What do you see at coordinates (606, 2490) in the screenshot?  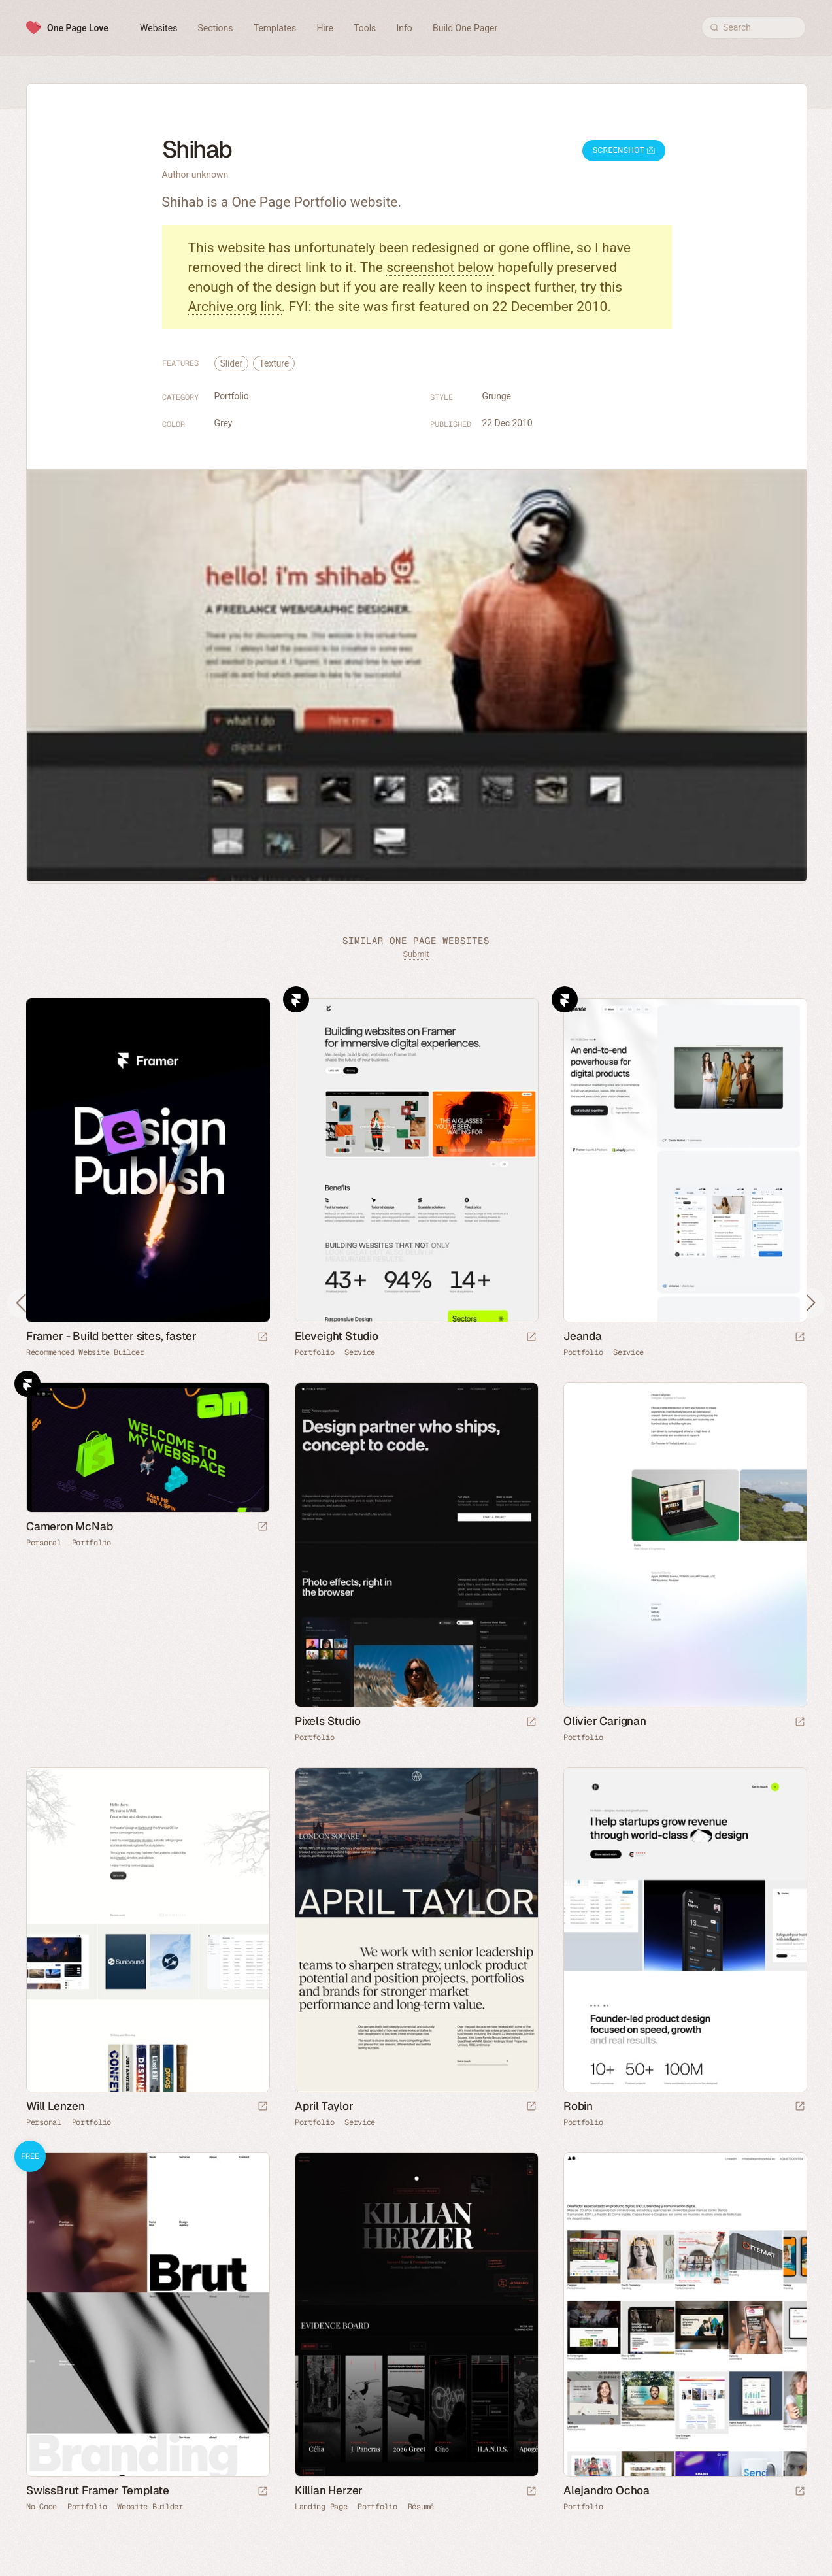 I see `Alejandro Ochoa` at bounding box center [606, 2490].